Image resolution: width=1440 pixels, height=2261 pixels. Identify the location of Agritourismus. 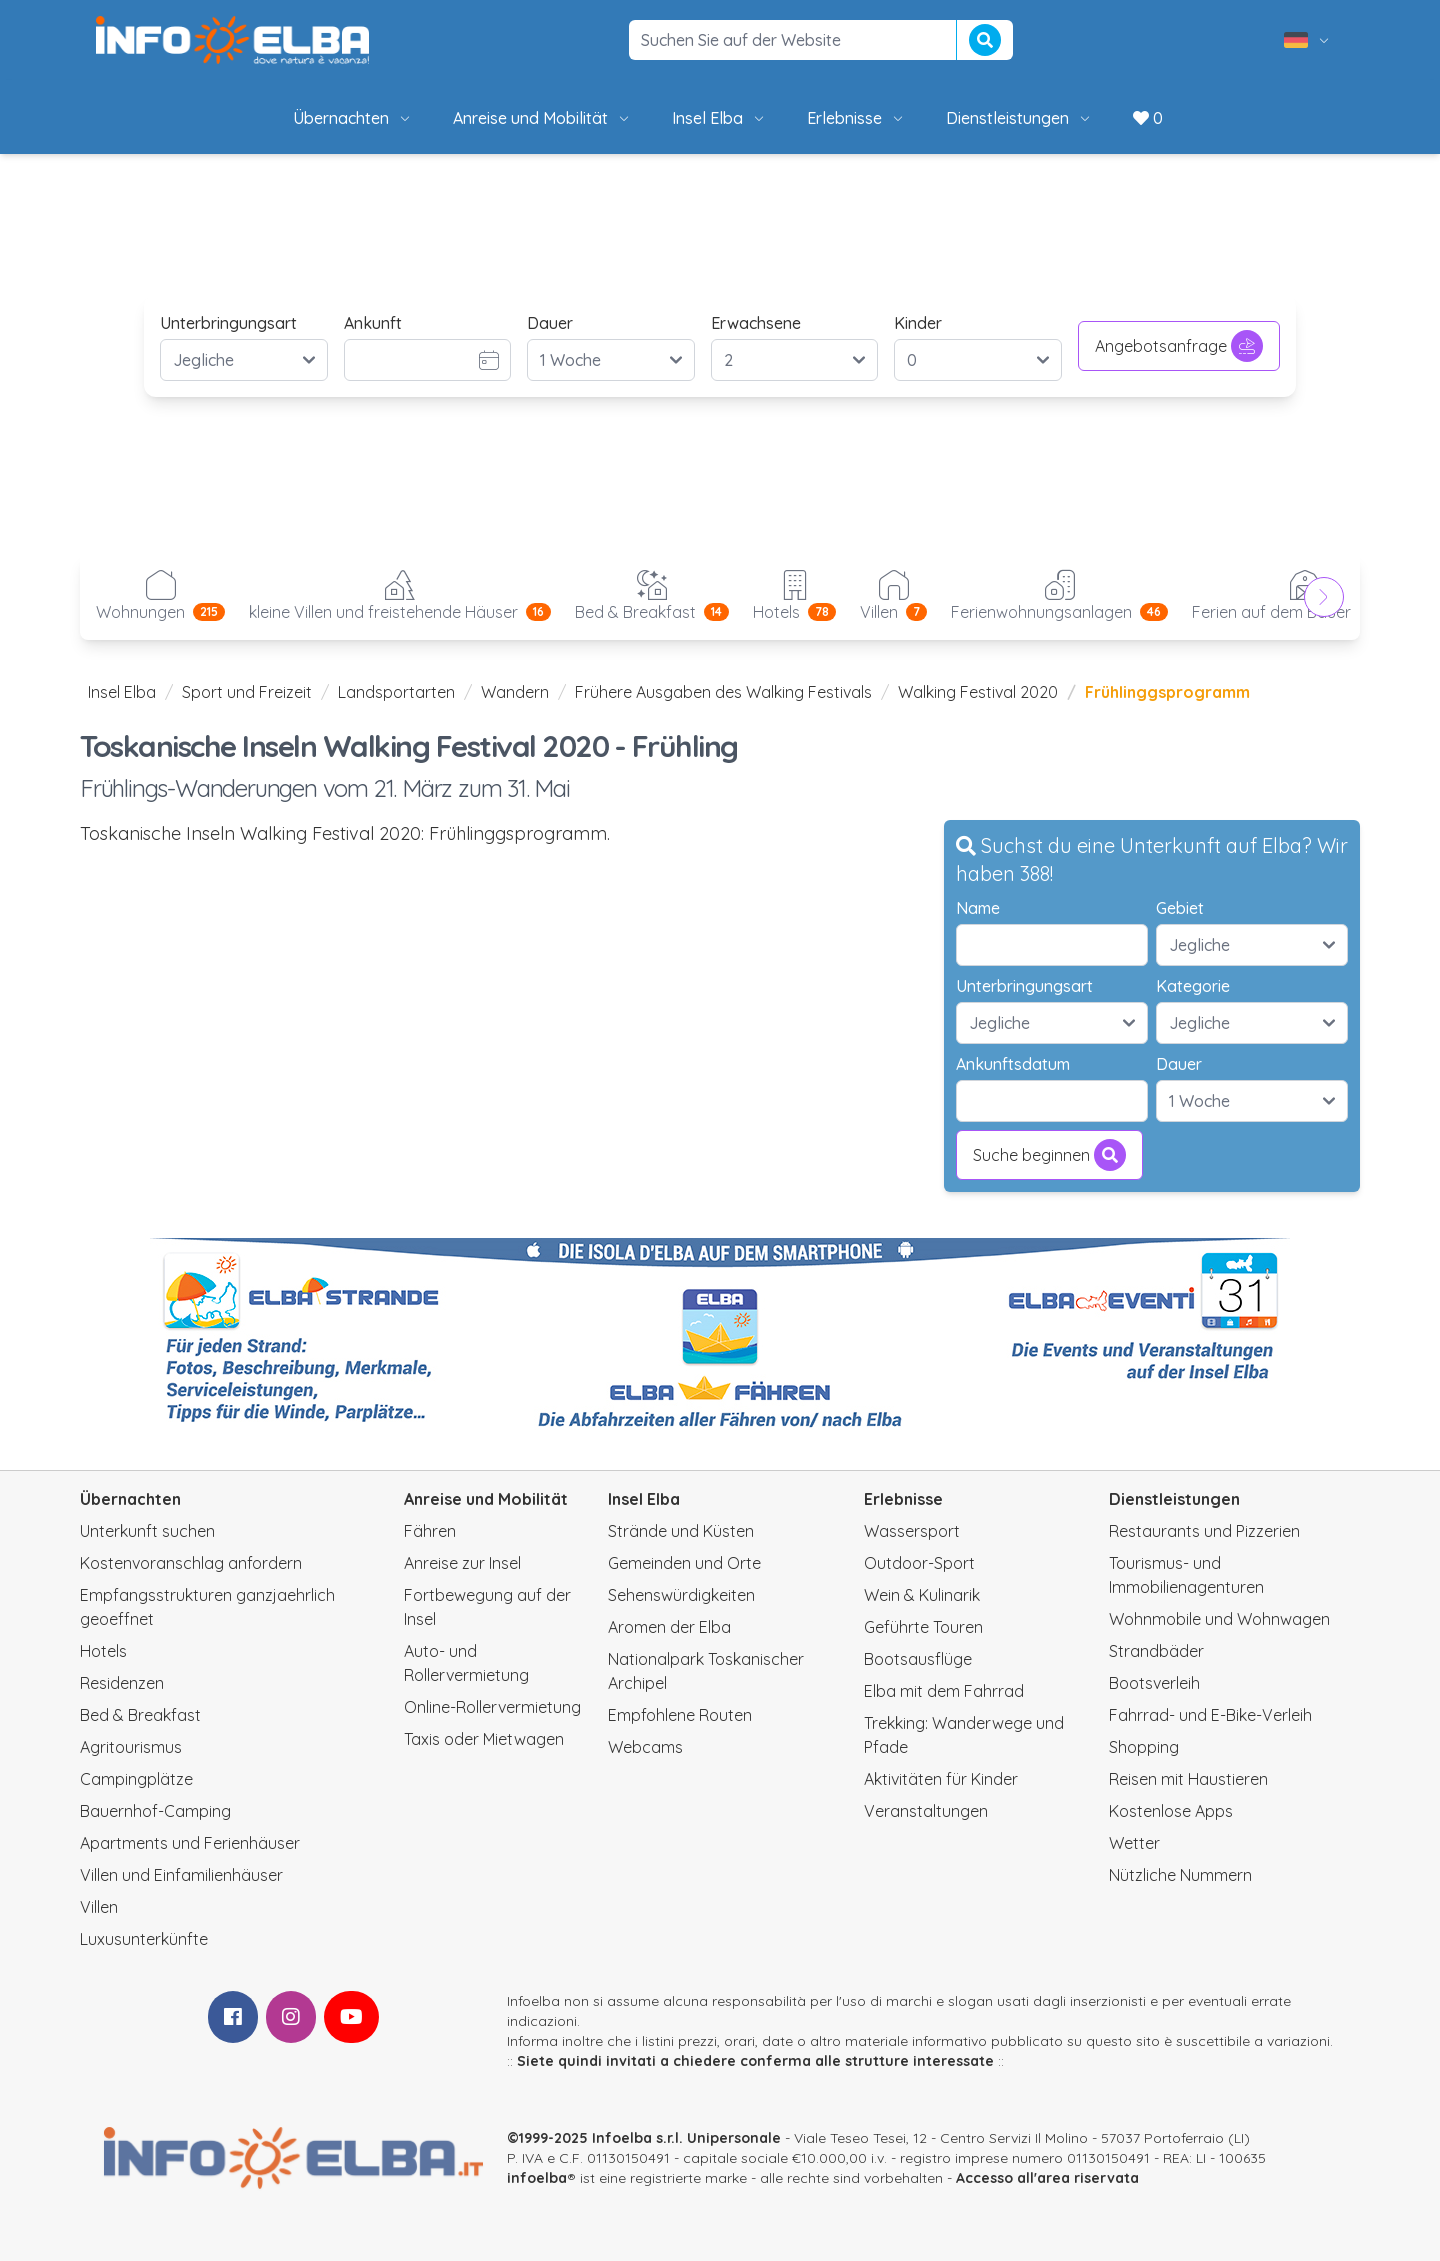
(131, 1747).